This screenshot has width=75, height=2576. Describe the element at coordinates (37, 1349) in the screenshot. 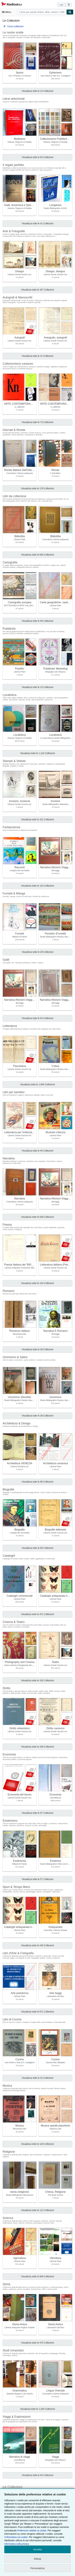

I see `Visualizza tutte le 39 Collezioni` at that location.